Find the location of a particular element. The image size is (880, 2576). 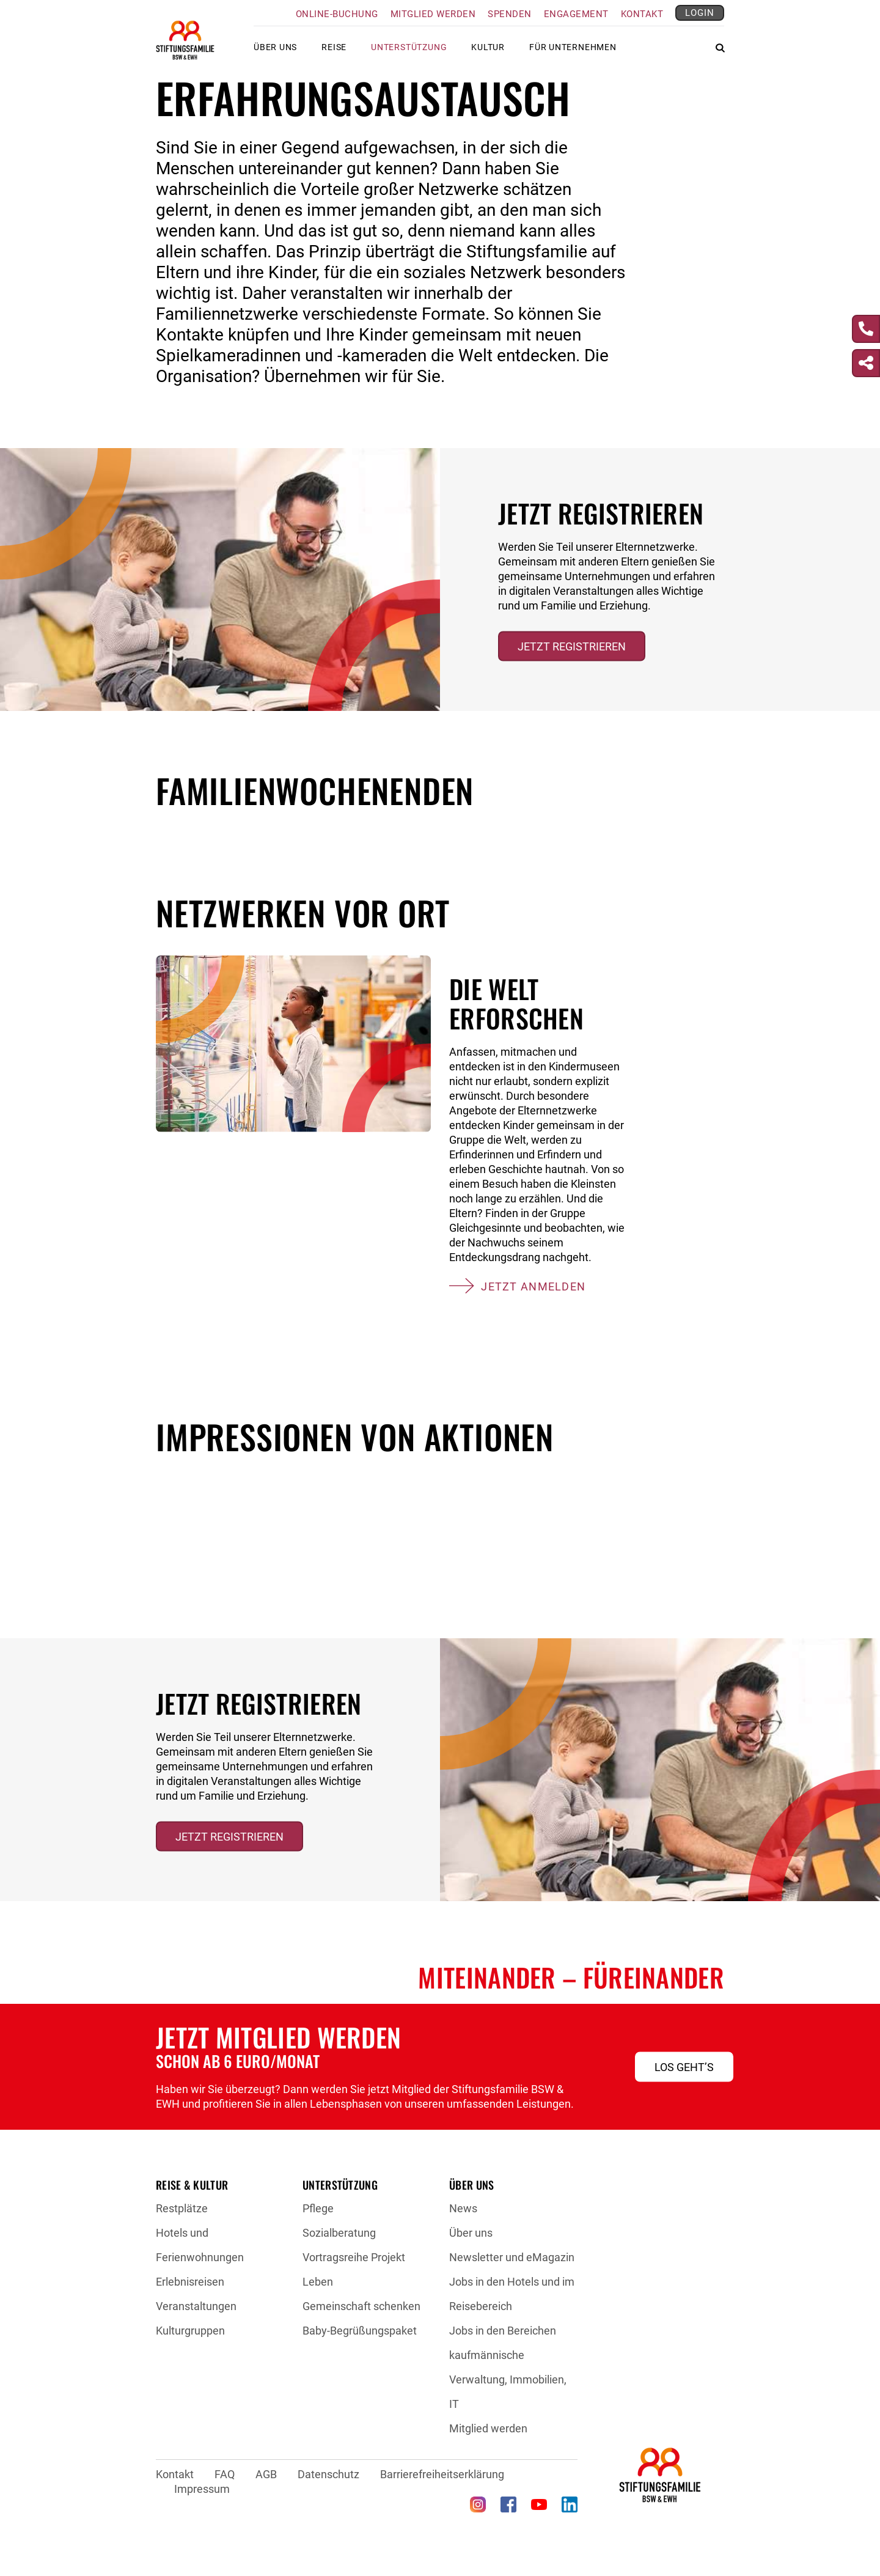

News is located at coordinates (463, 2208).